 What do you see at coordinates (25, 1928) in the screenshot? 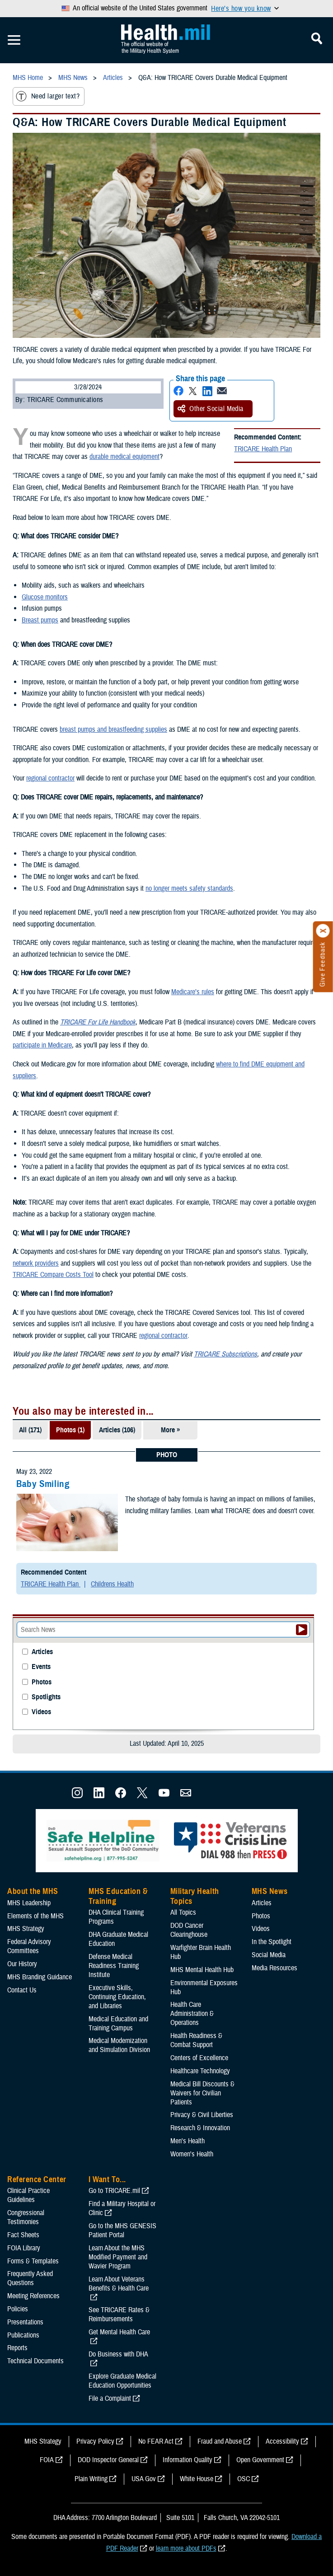
I see `MHS Strategy` at bounding box center [25, 1928].